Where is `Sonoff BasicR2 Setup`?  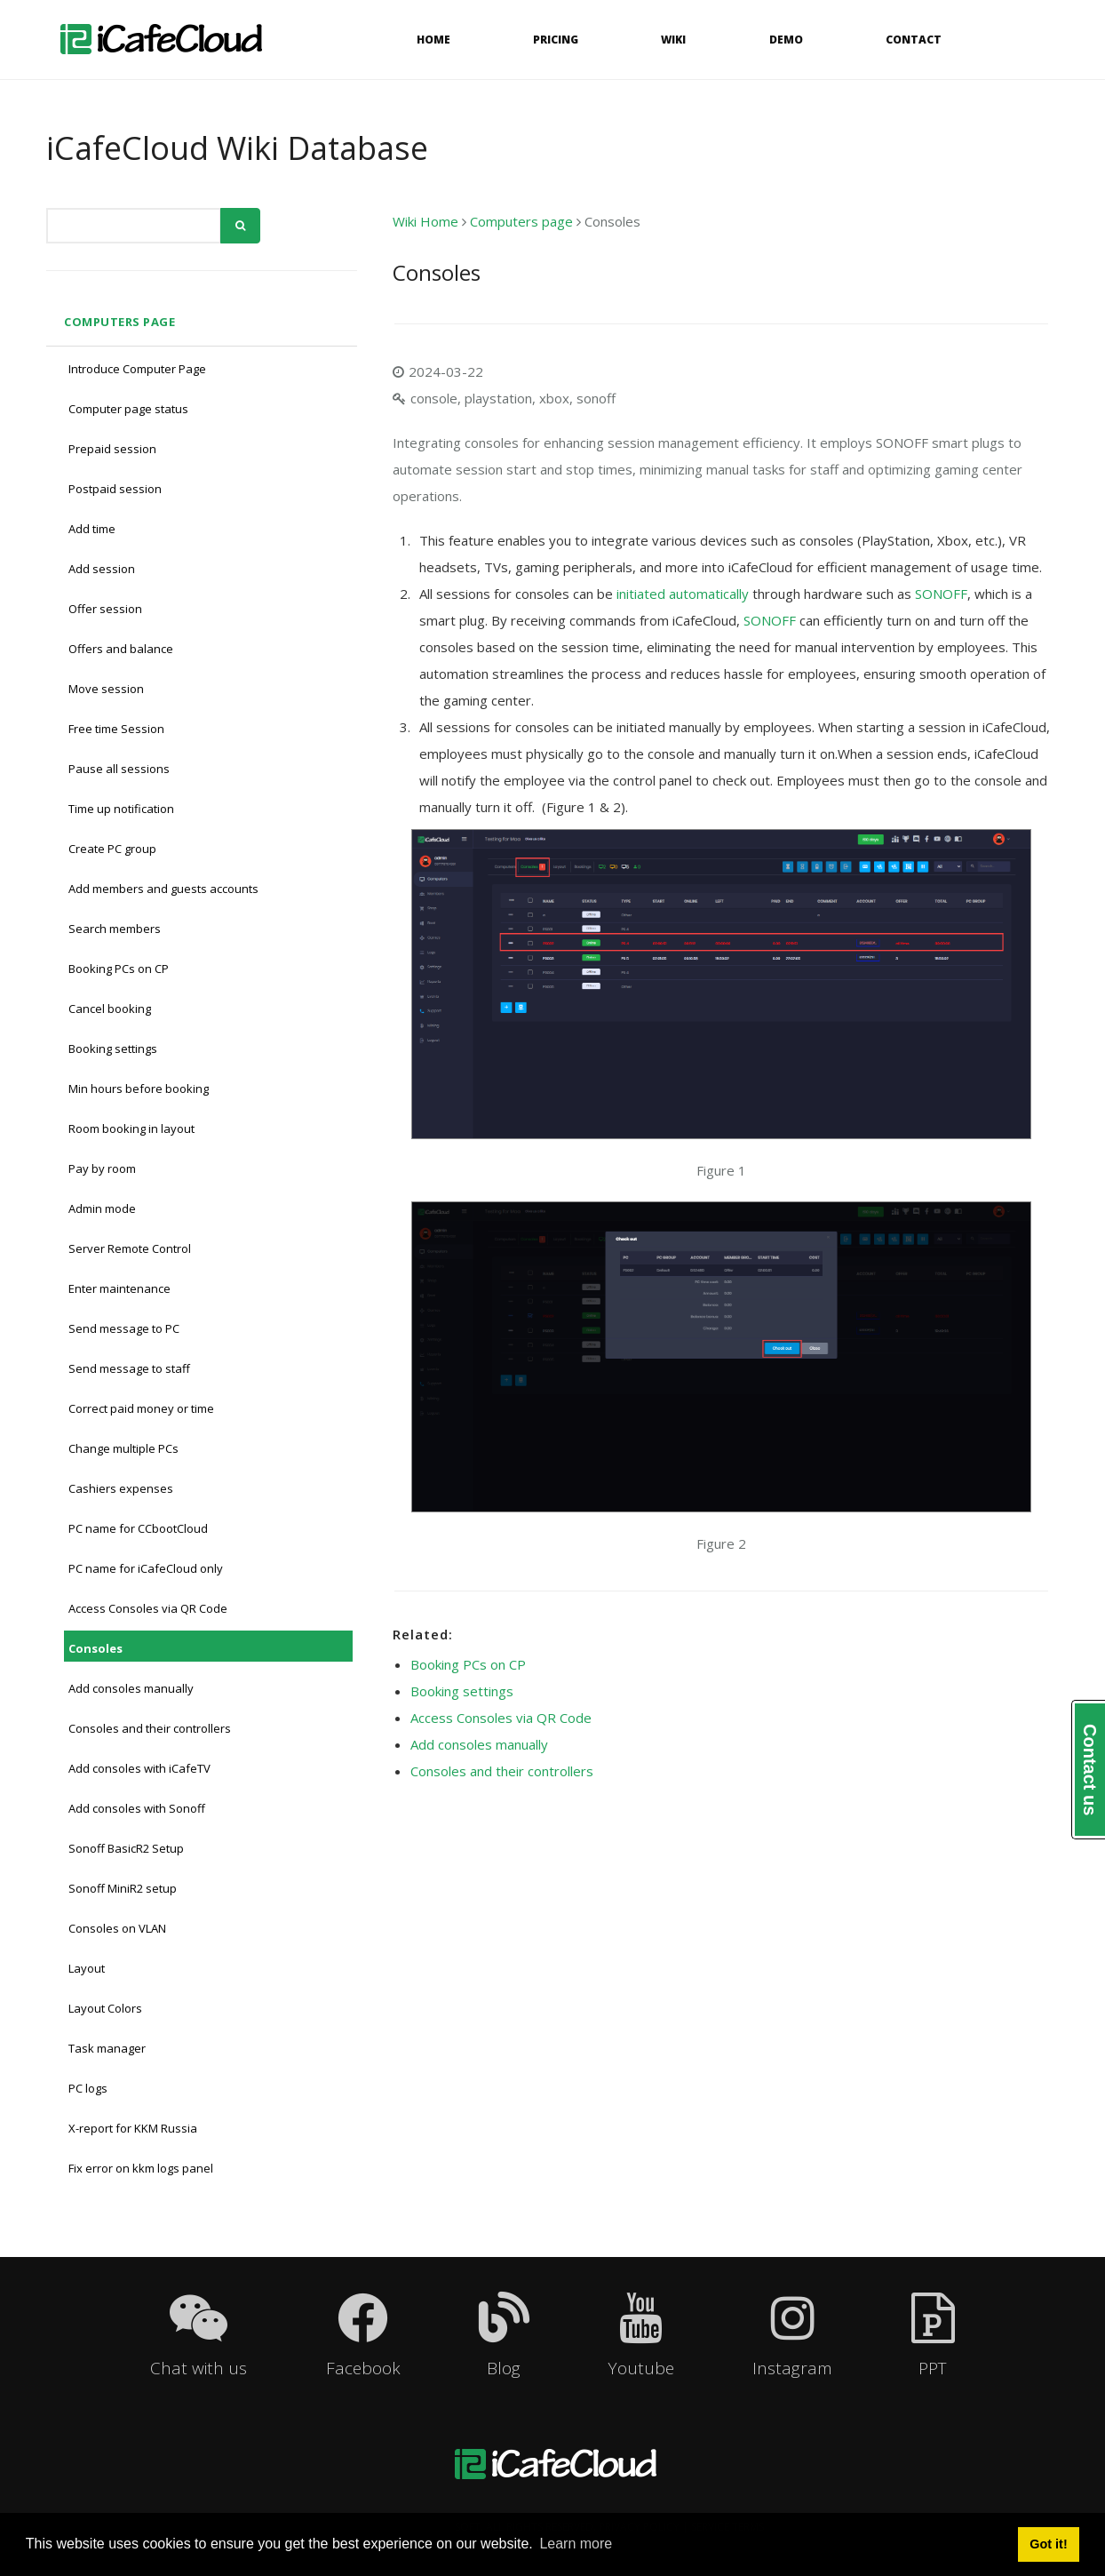
Sonoff BasicR2 Setup is located at coordinates (126, 1848).